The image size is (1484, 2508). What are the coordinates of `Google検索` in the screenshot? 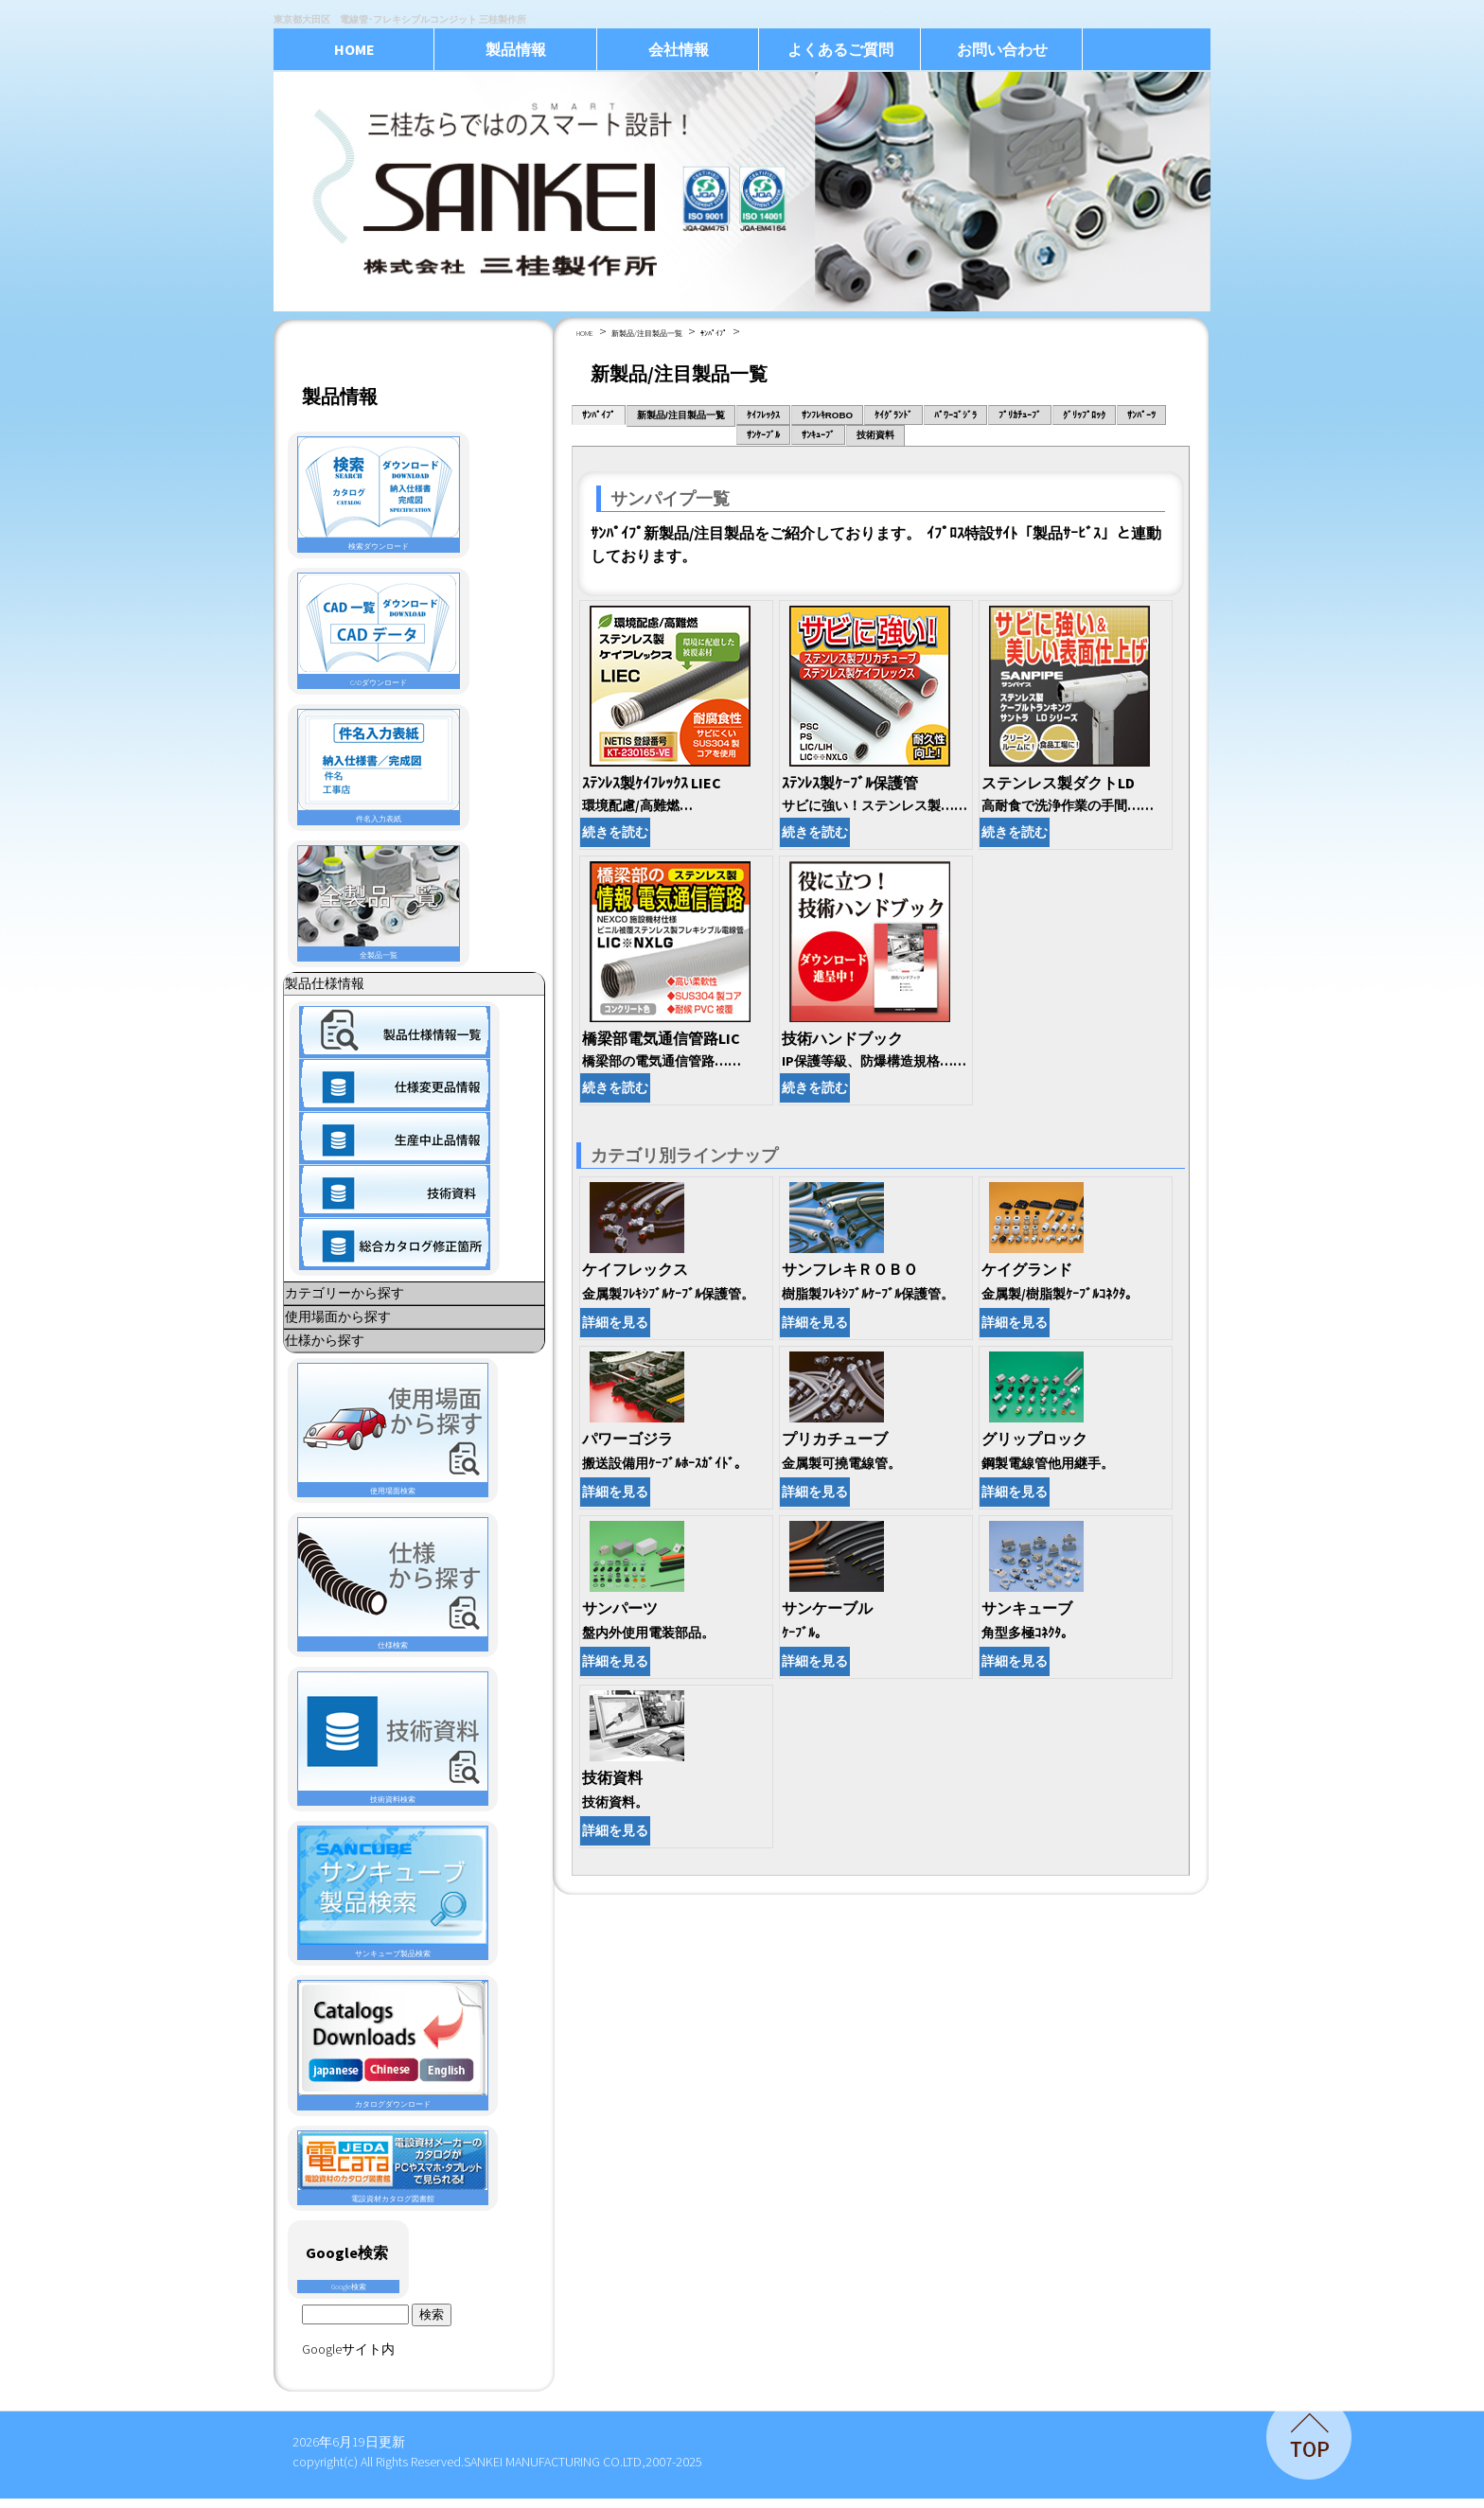 It's located at (348, 2286).